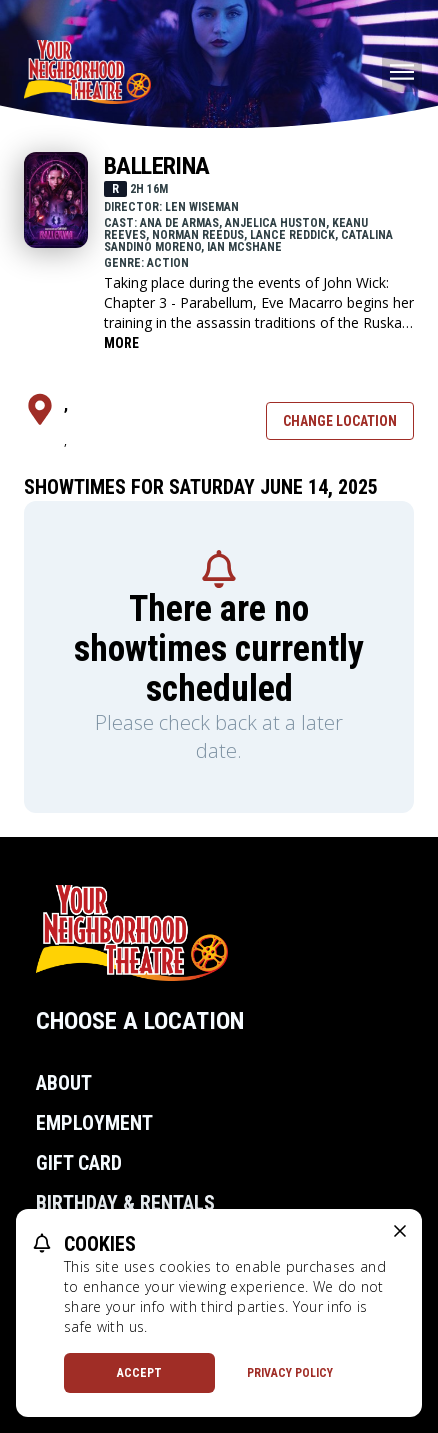 The height and width of the screenshot is (1433, 438). I want to click on Employment, so click(94, 1123).